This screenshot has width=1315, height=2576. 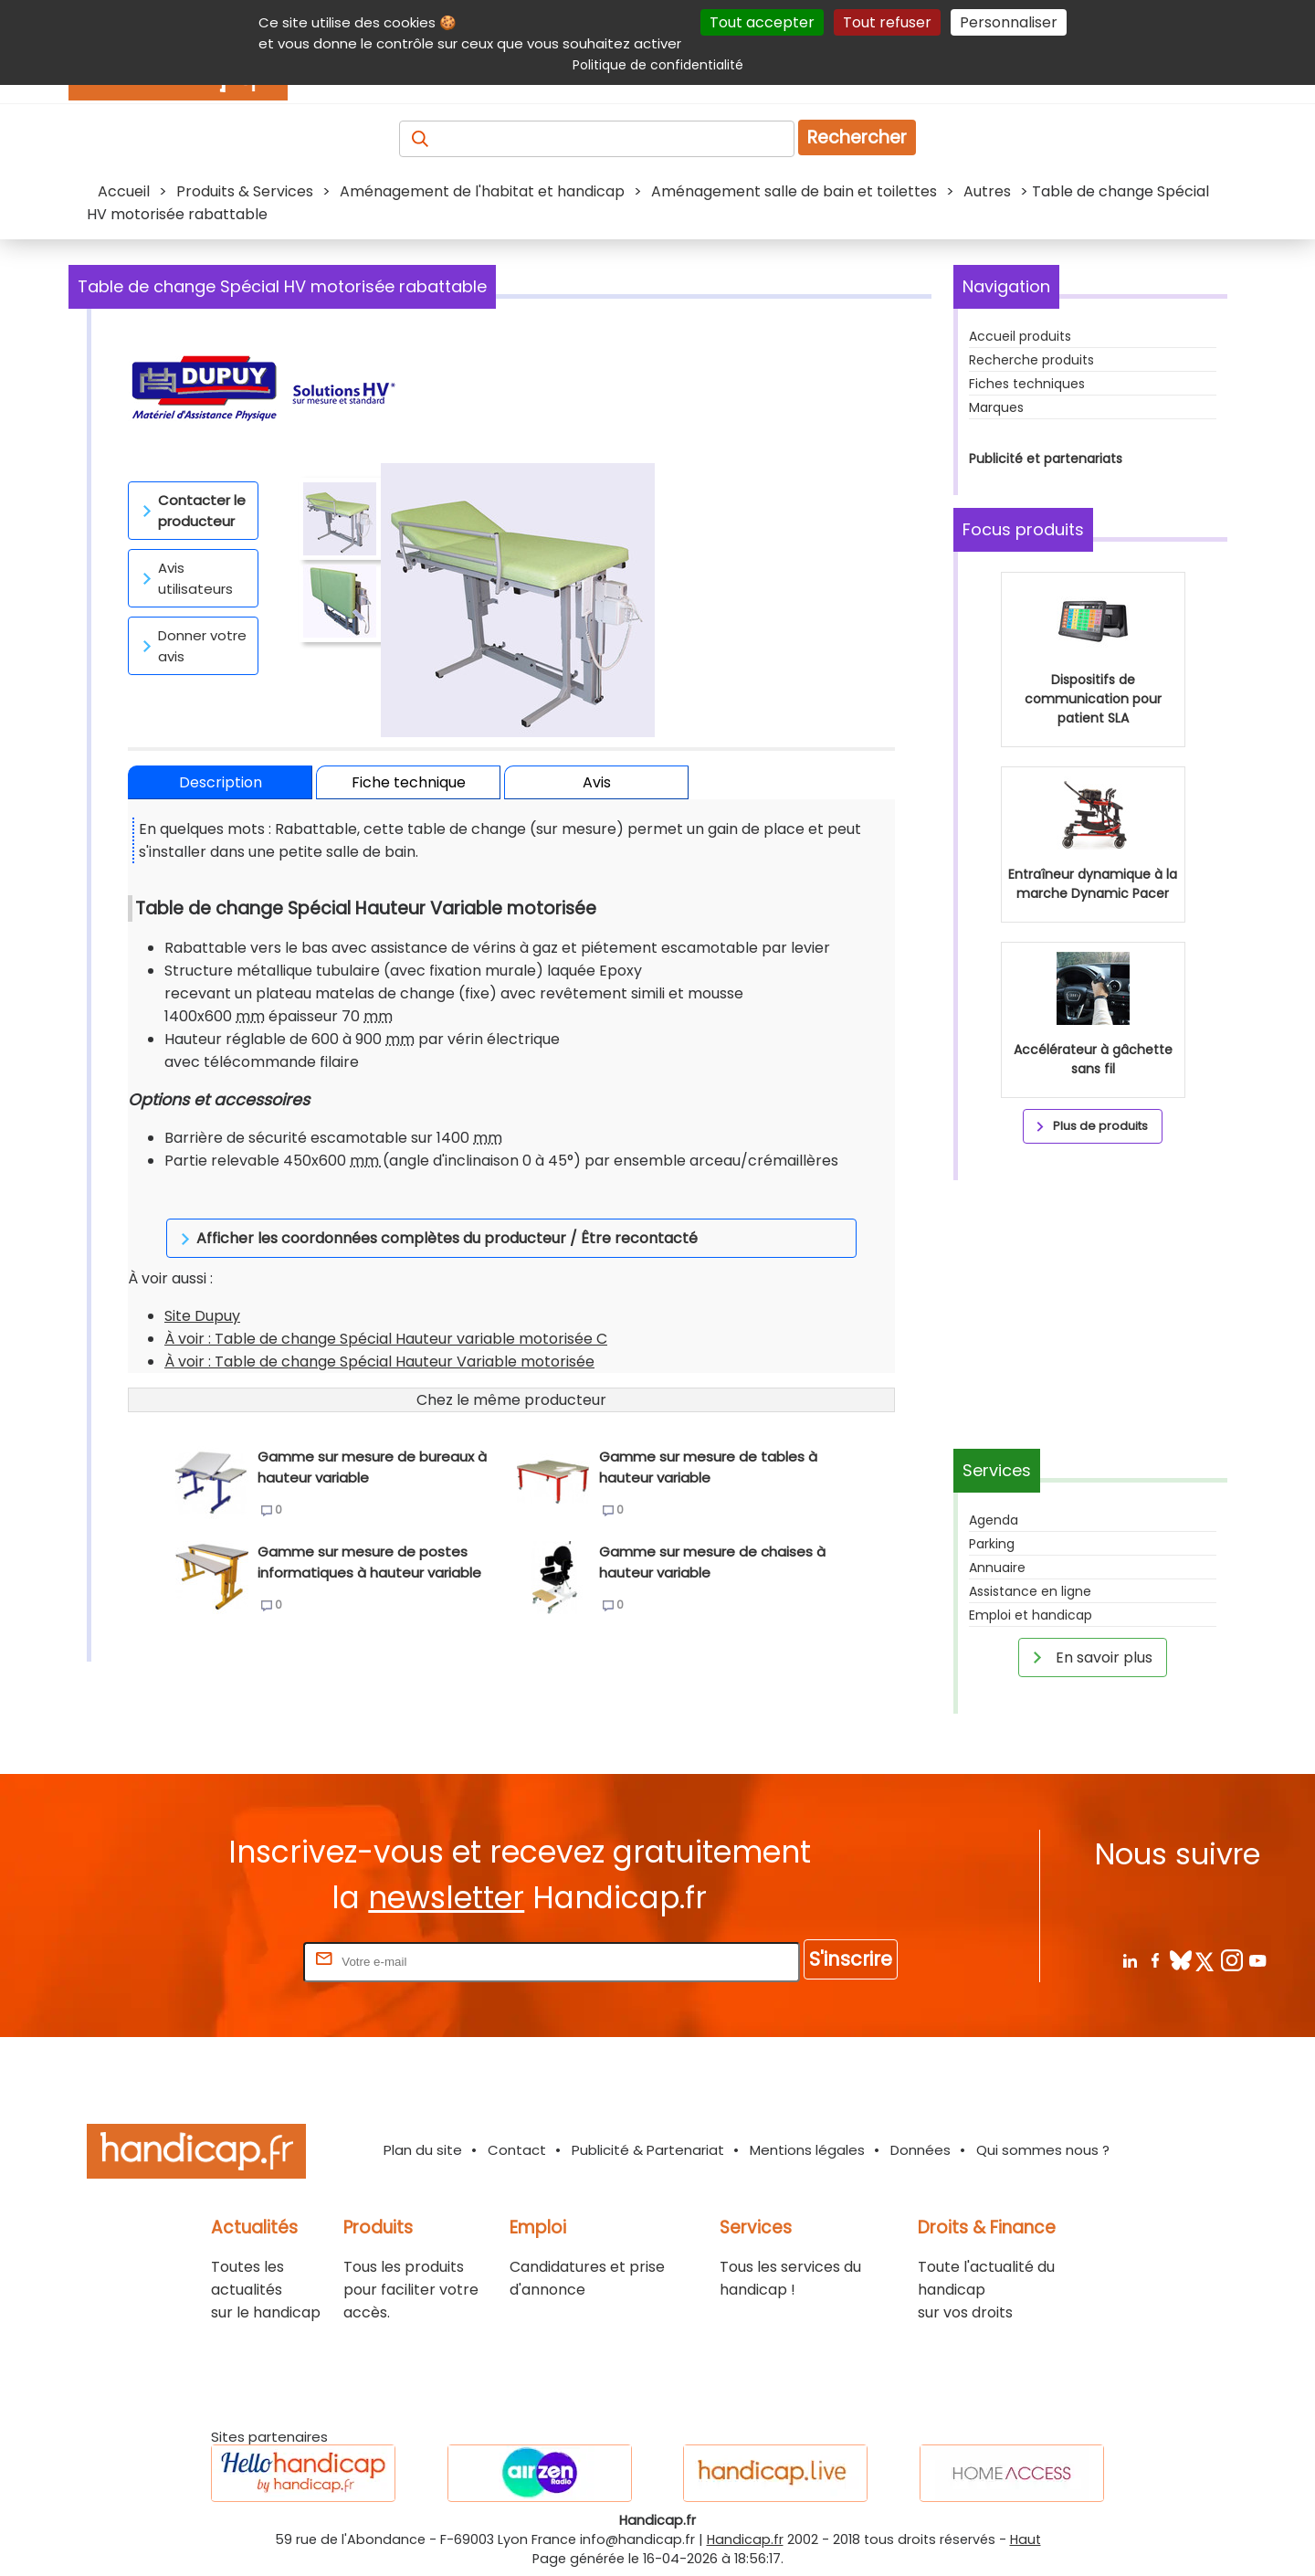 What do you see at coordinates (1025, 2539) in the screenshot?
I see `Haut` at bounding box center [1025, 2539].